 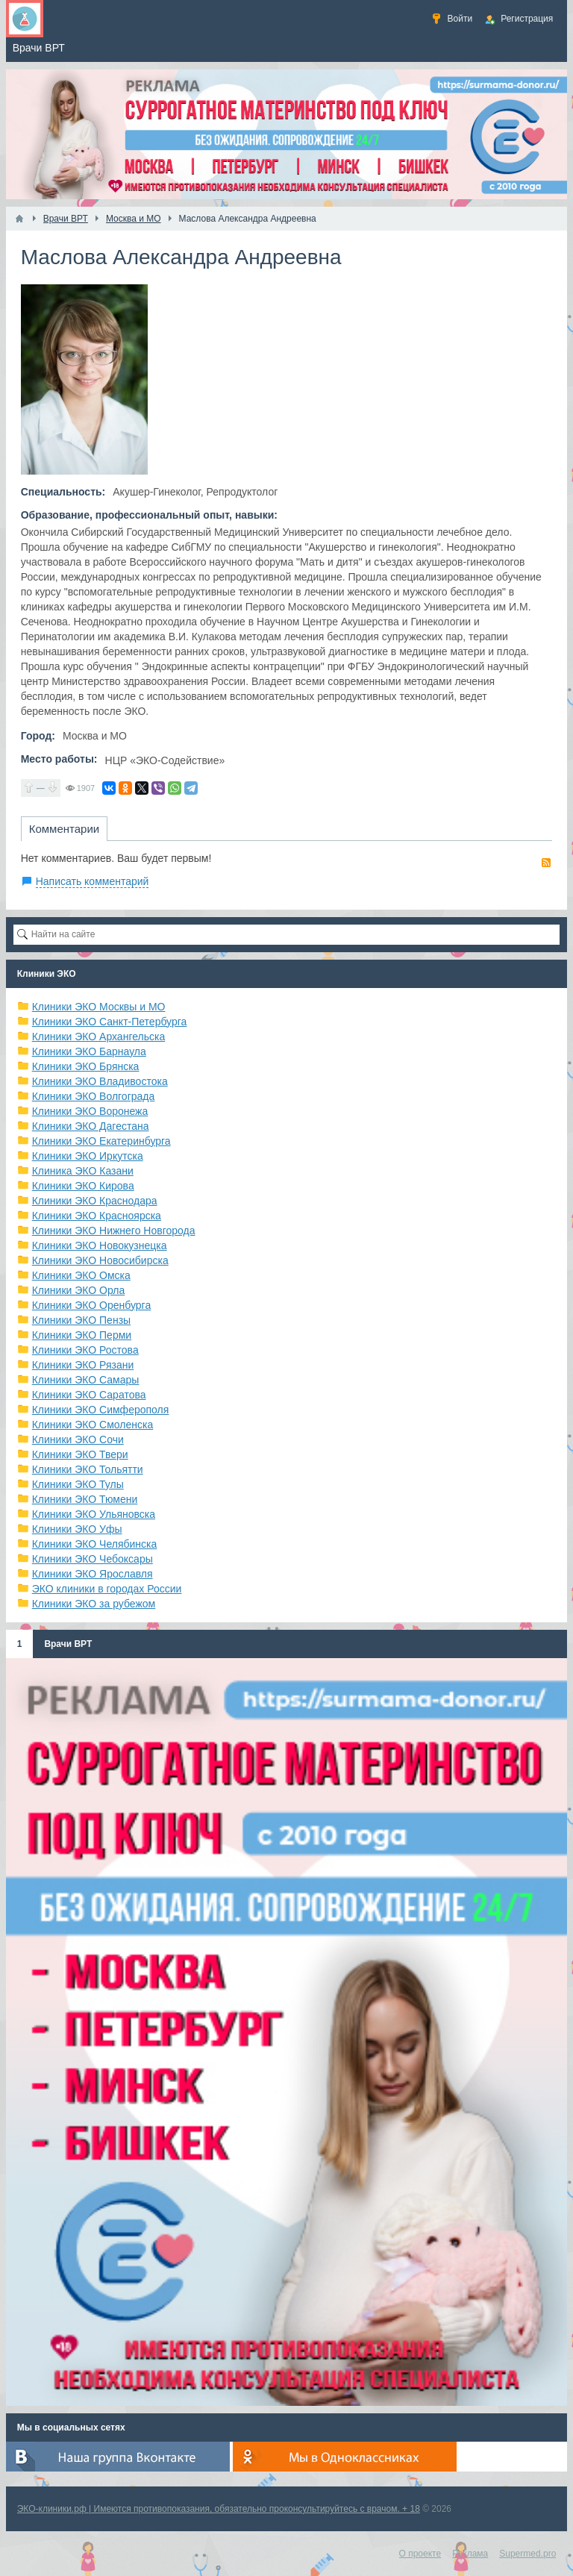 What do you see at coordinates (77, 1529) in the screenshot?
I see `Клиники ЭКО Уфы` at bounding box center [77, 1529].